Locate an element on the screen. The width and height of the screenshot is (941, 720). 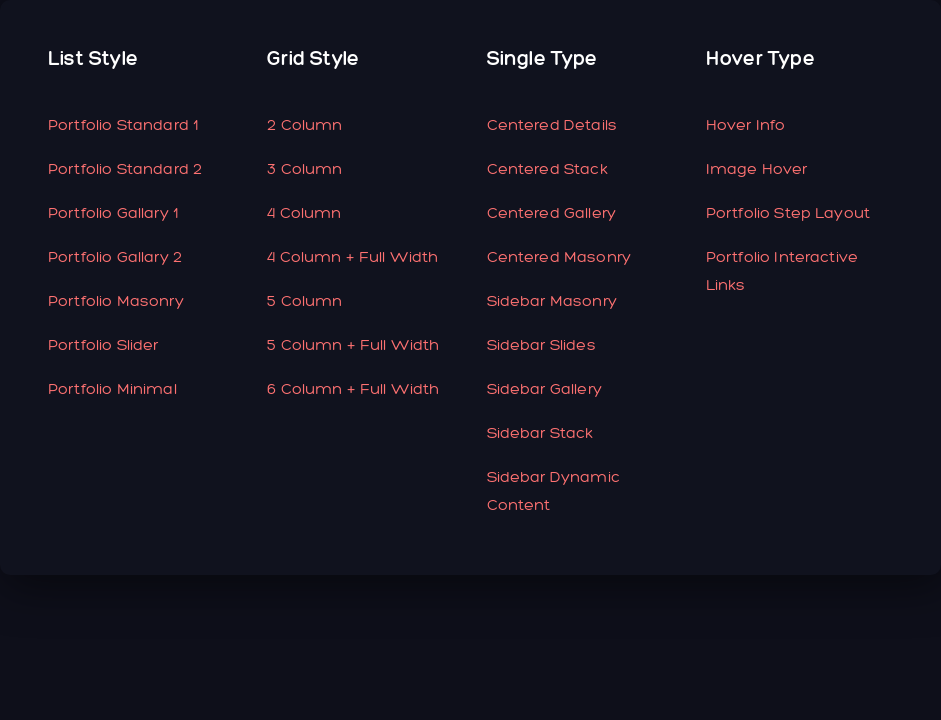
2 Column is located at coordinates (304, 124).